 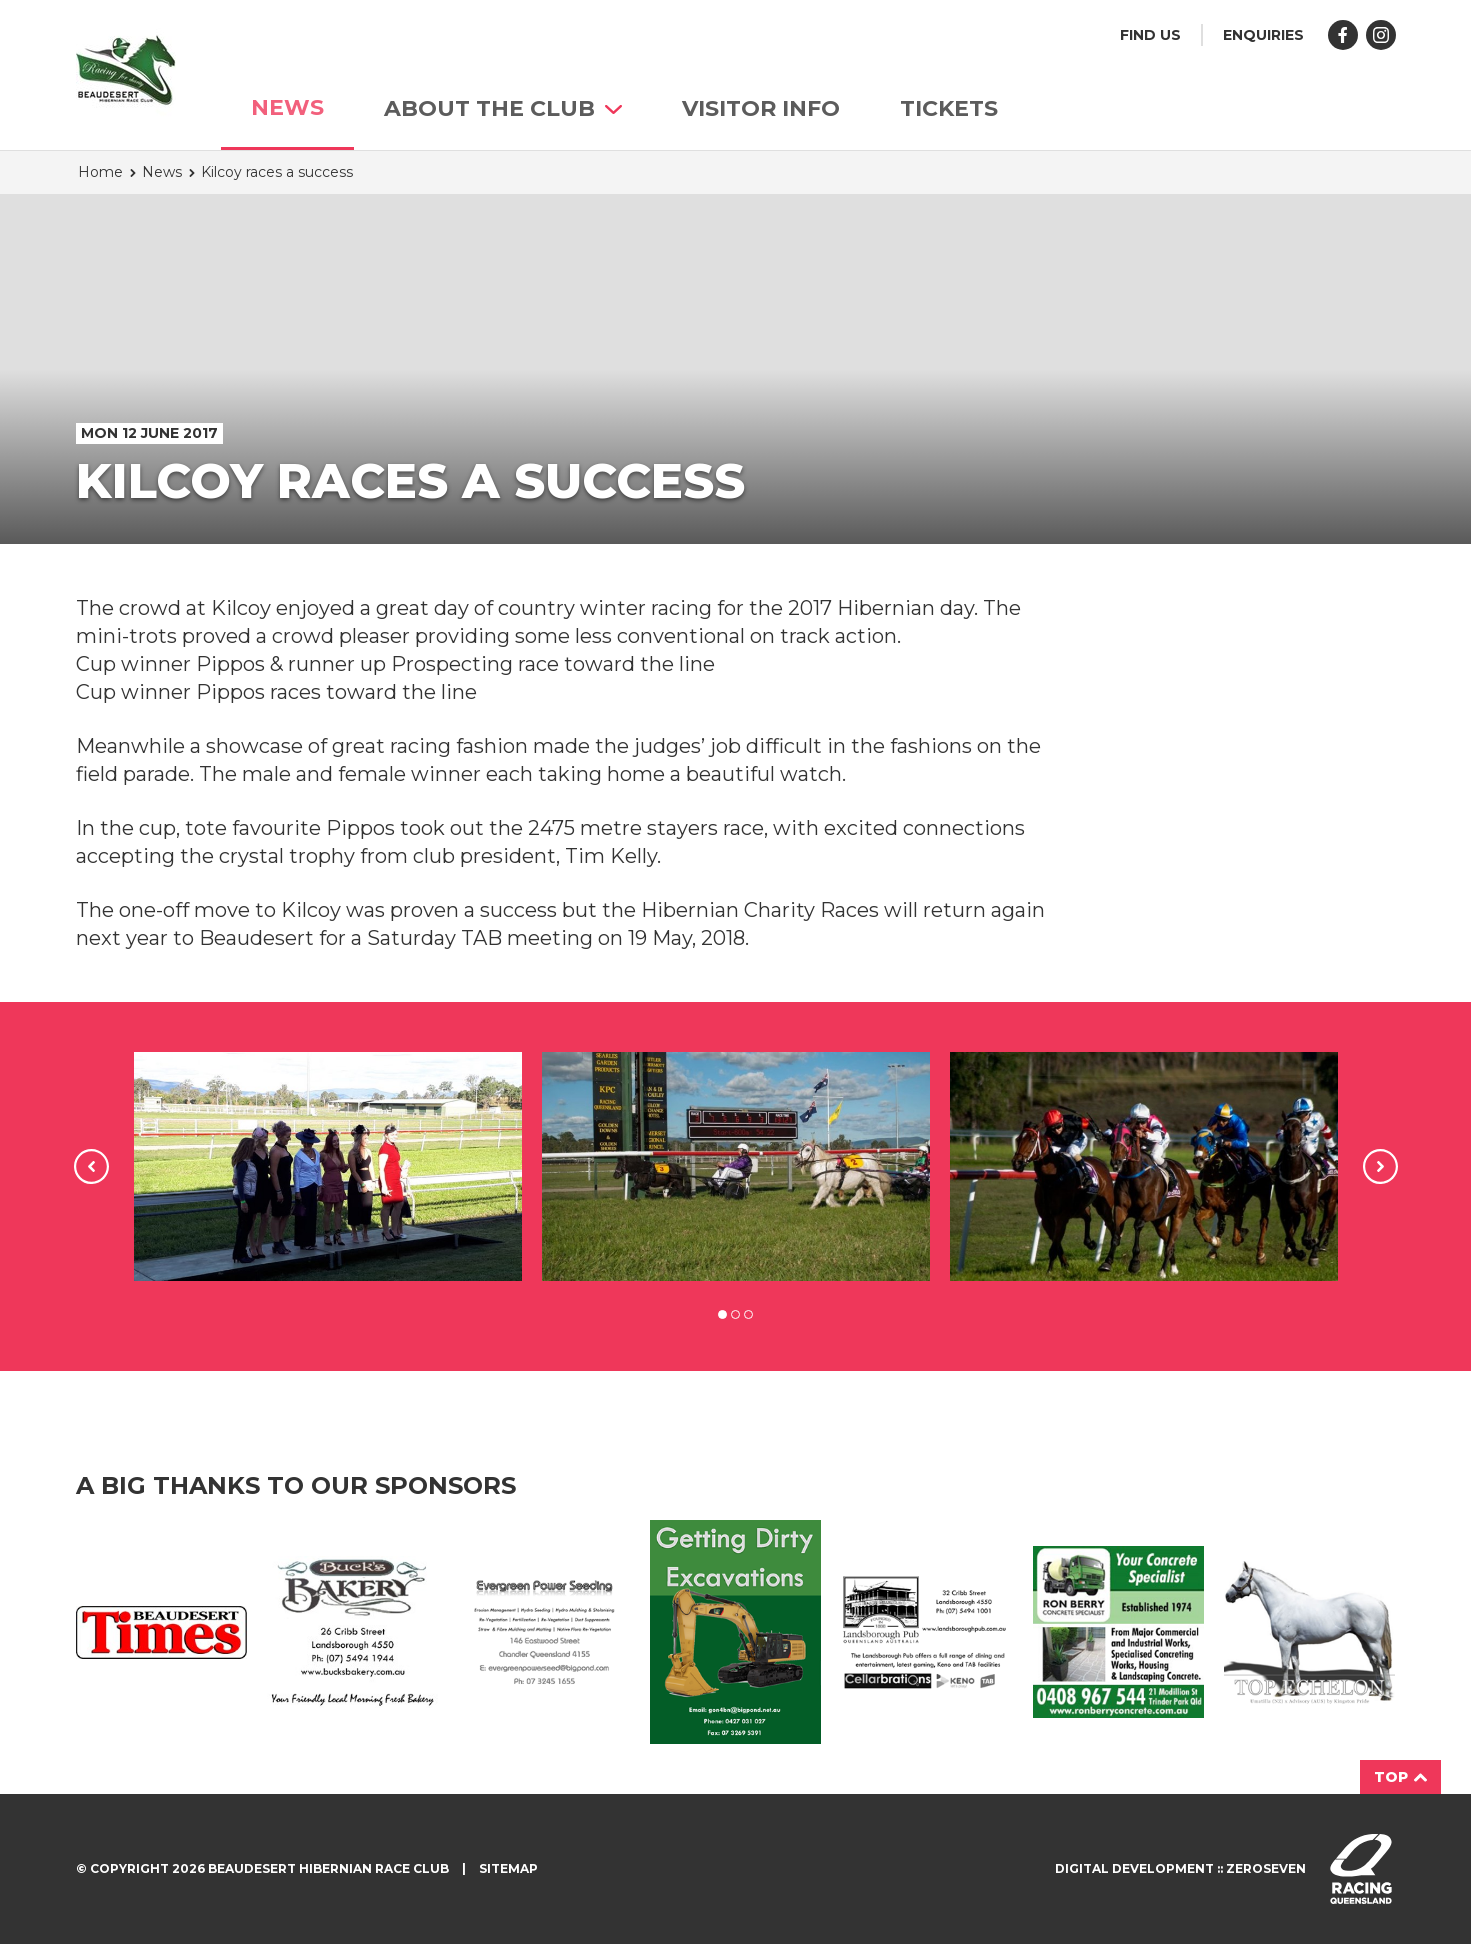 I want to click on Buck's Bakery, so click(x=352, y=1631).